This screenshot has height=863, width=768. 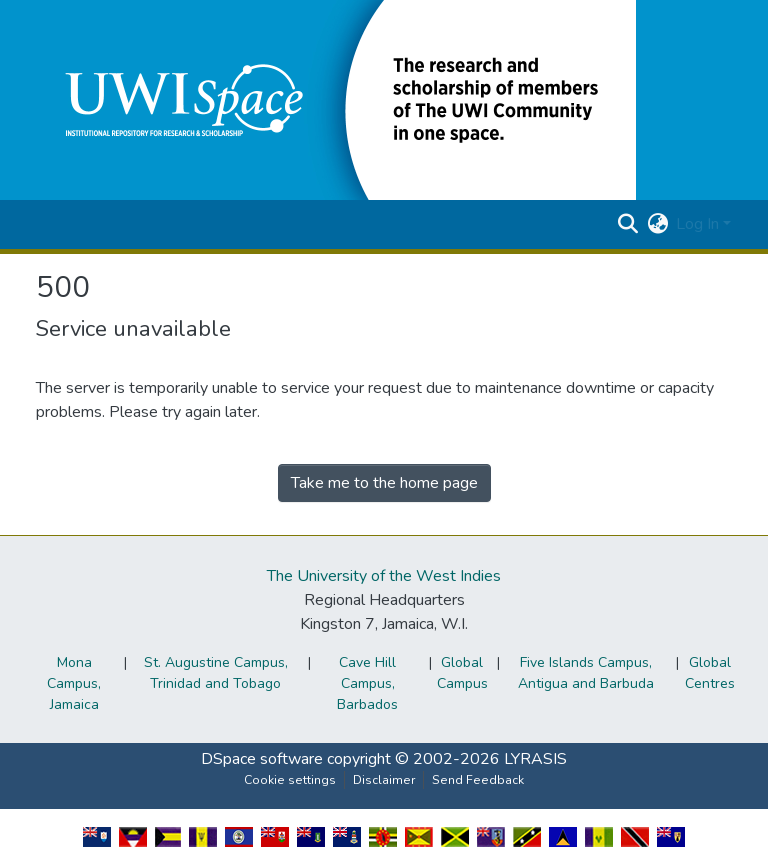 I want to click on DSpace software, so click(x=262, y=759).